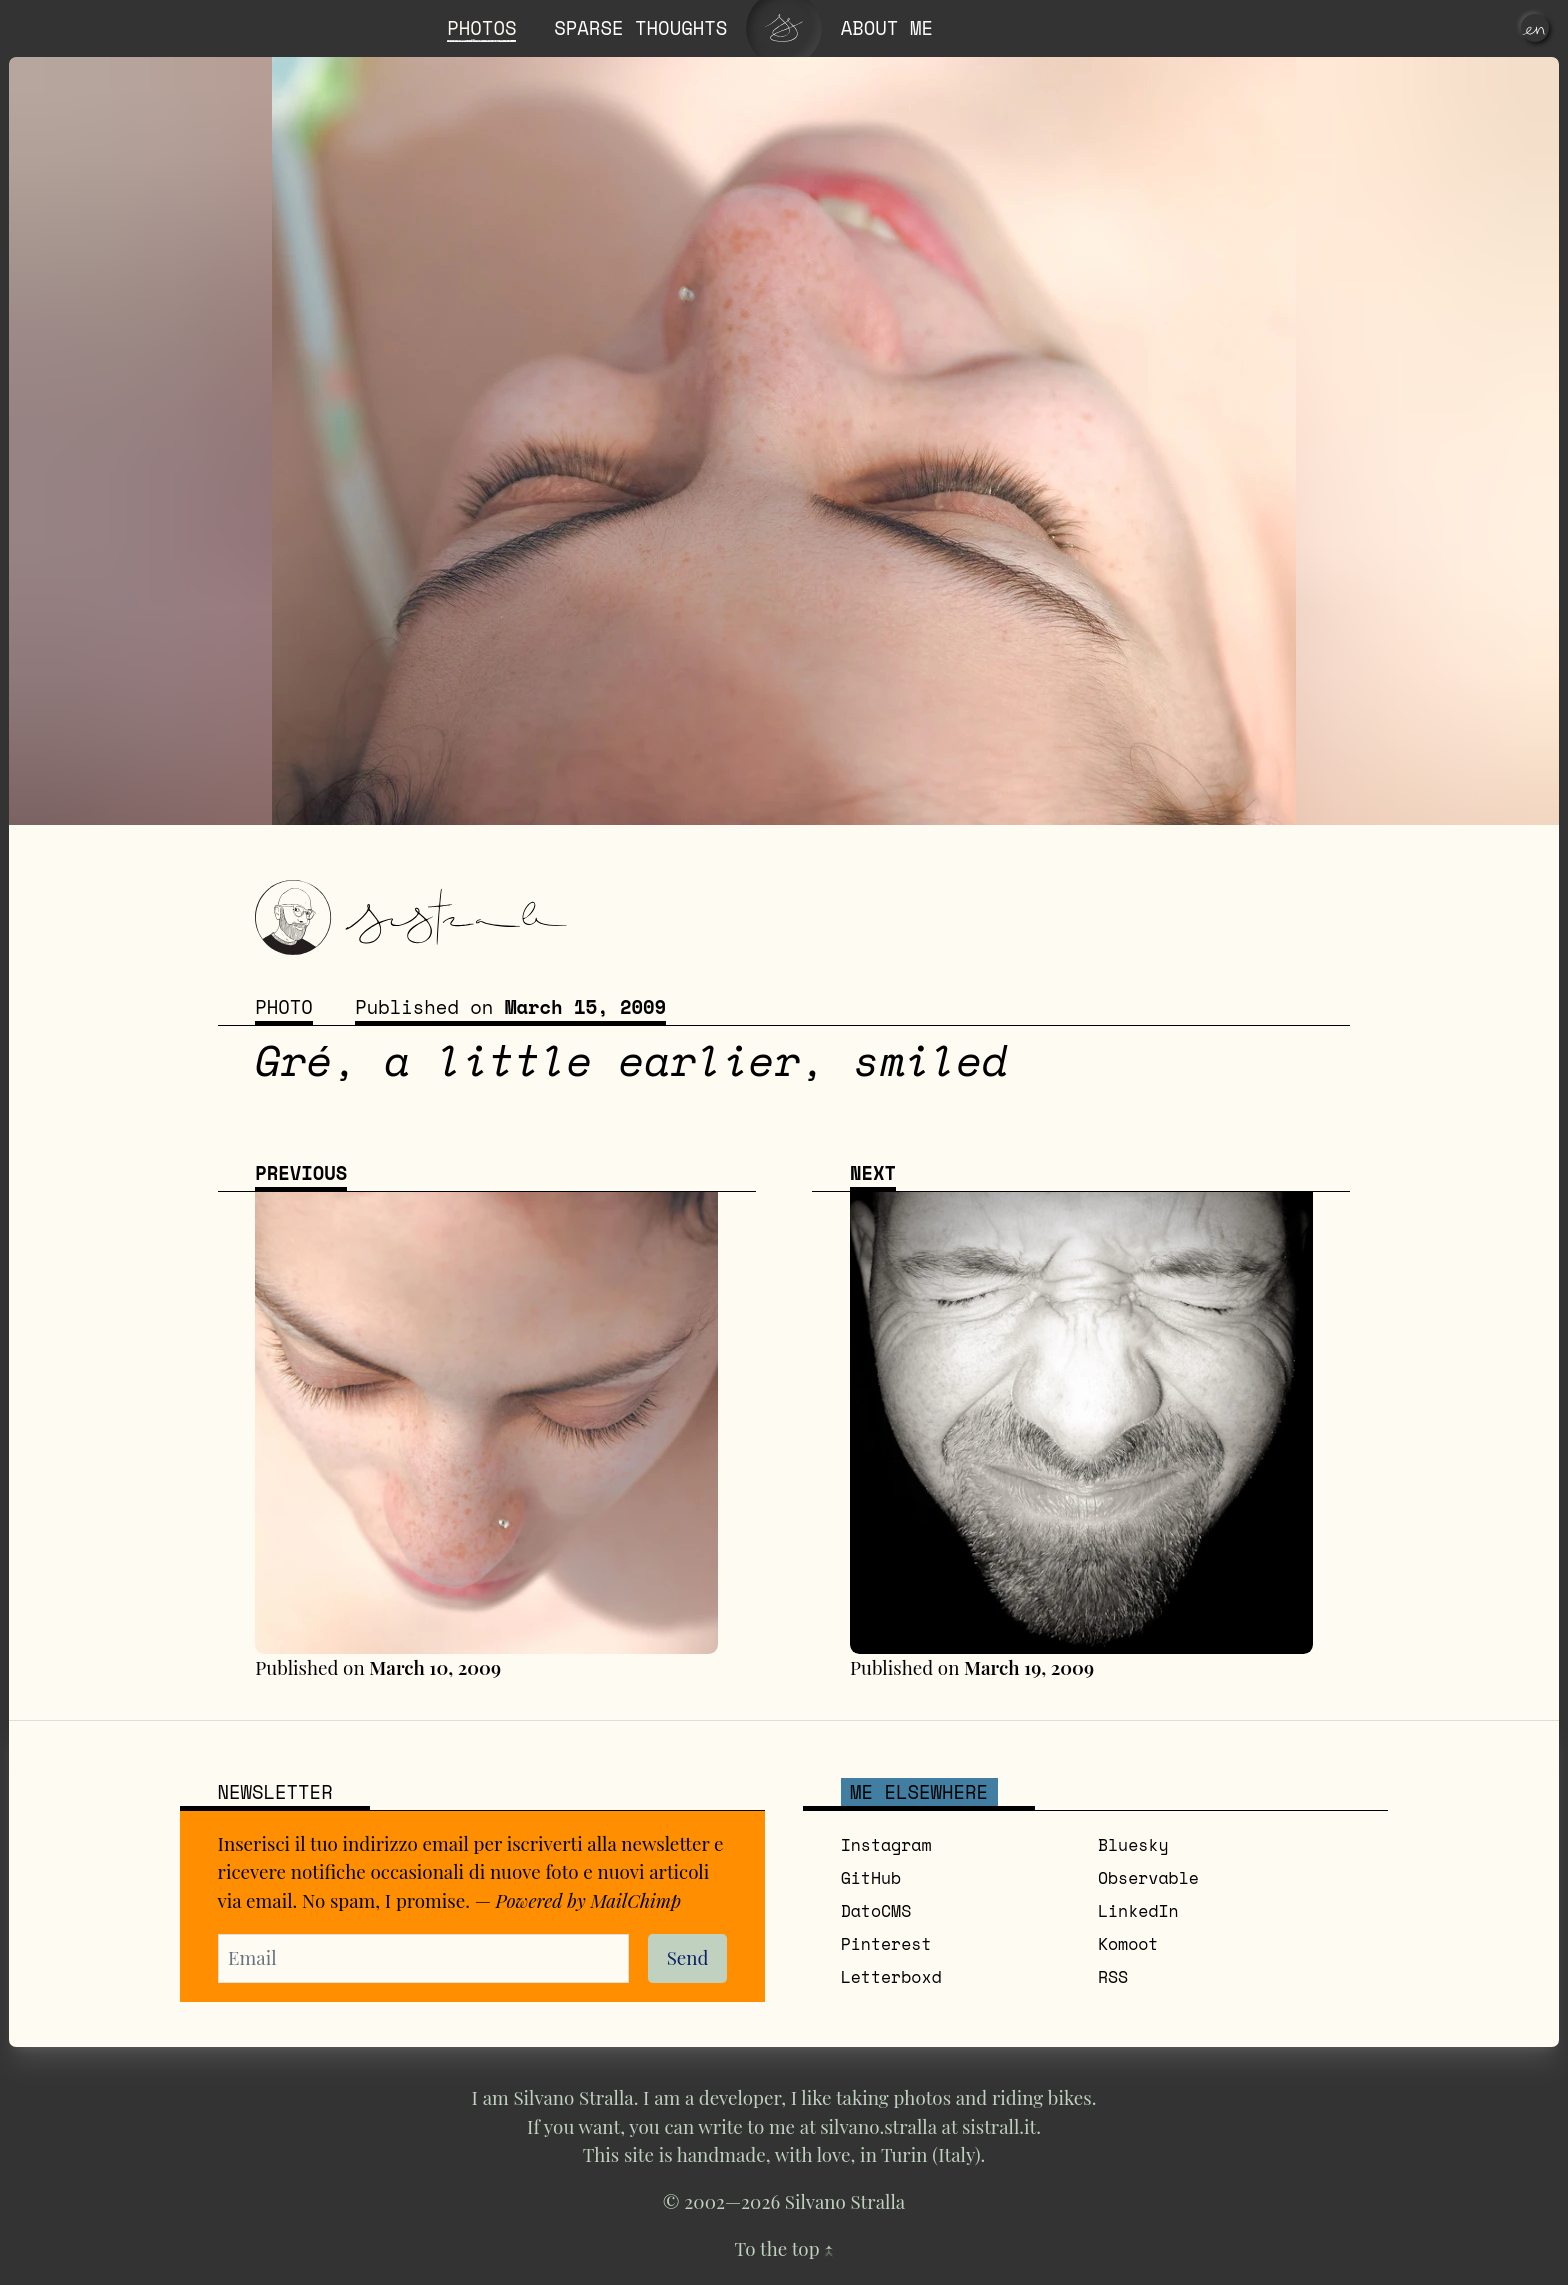  I want to click on GitHub, so click(871, 1880).